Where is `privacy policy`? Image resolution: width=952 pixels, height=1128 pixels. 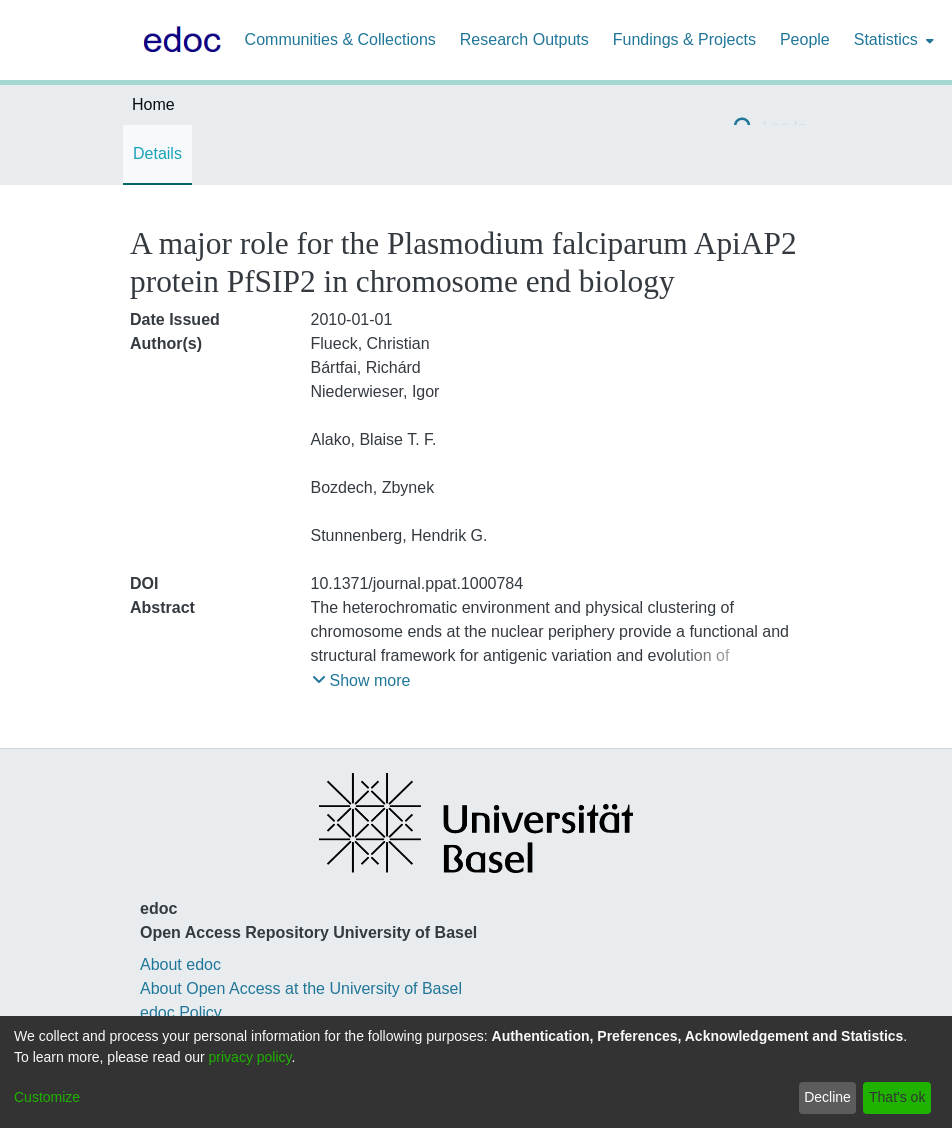
privacy policy is located at coordinates (250, 1057).